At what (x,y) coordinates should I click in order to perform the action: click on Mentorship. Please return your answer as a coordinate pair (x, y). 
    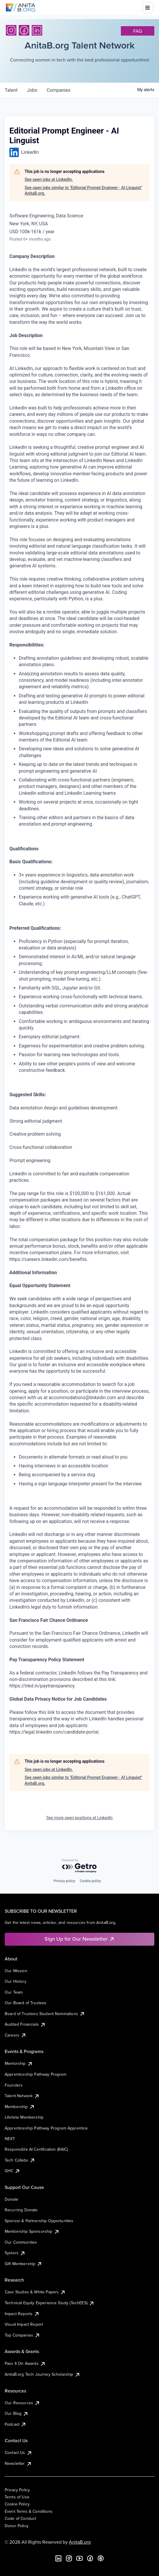
    Looking at the image, I should click on (19, 2063).